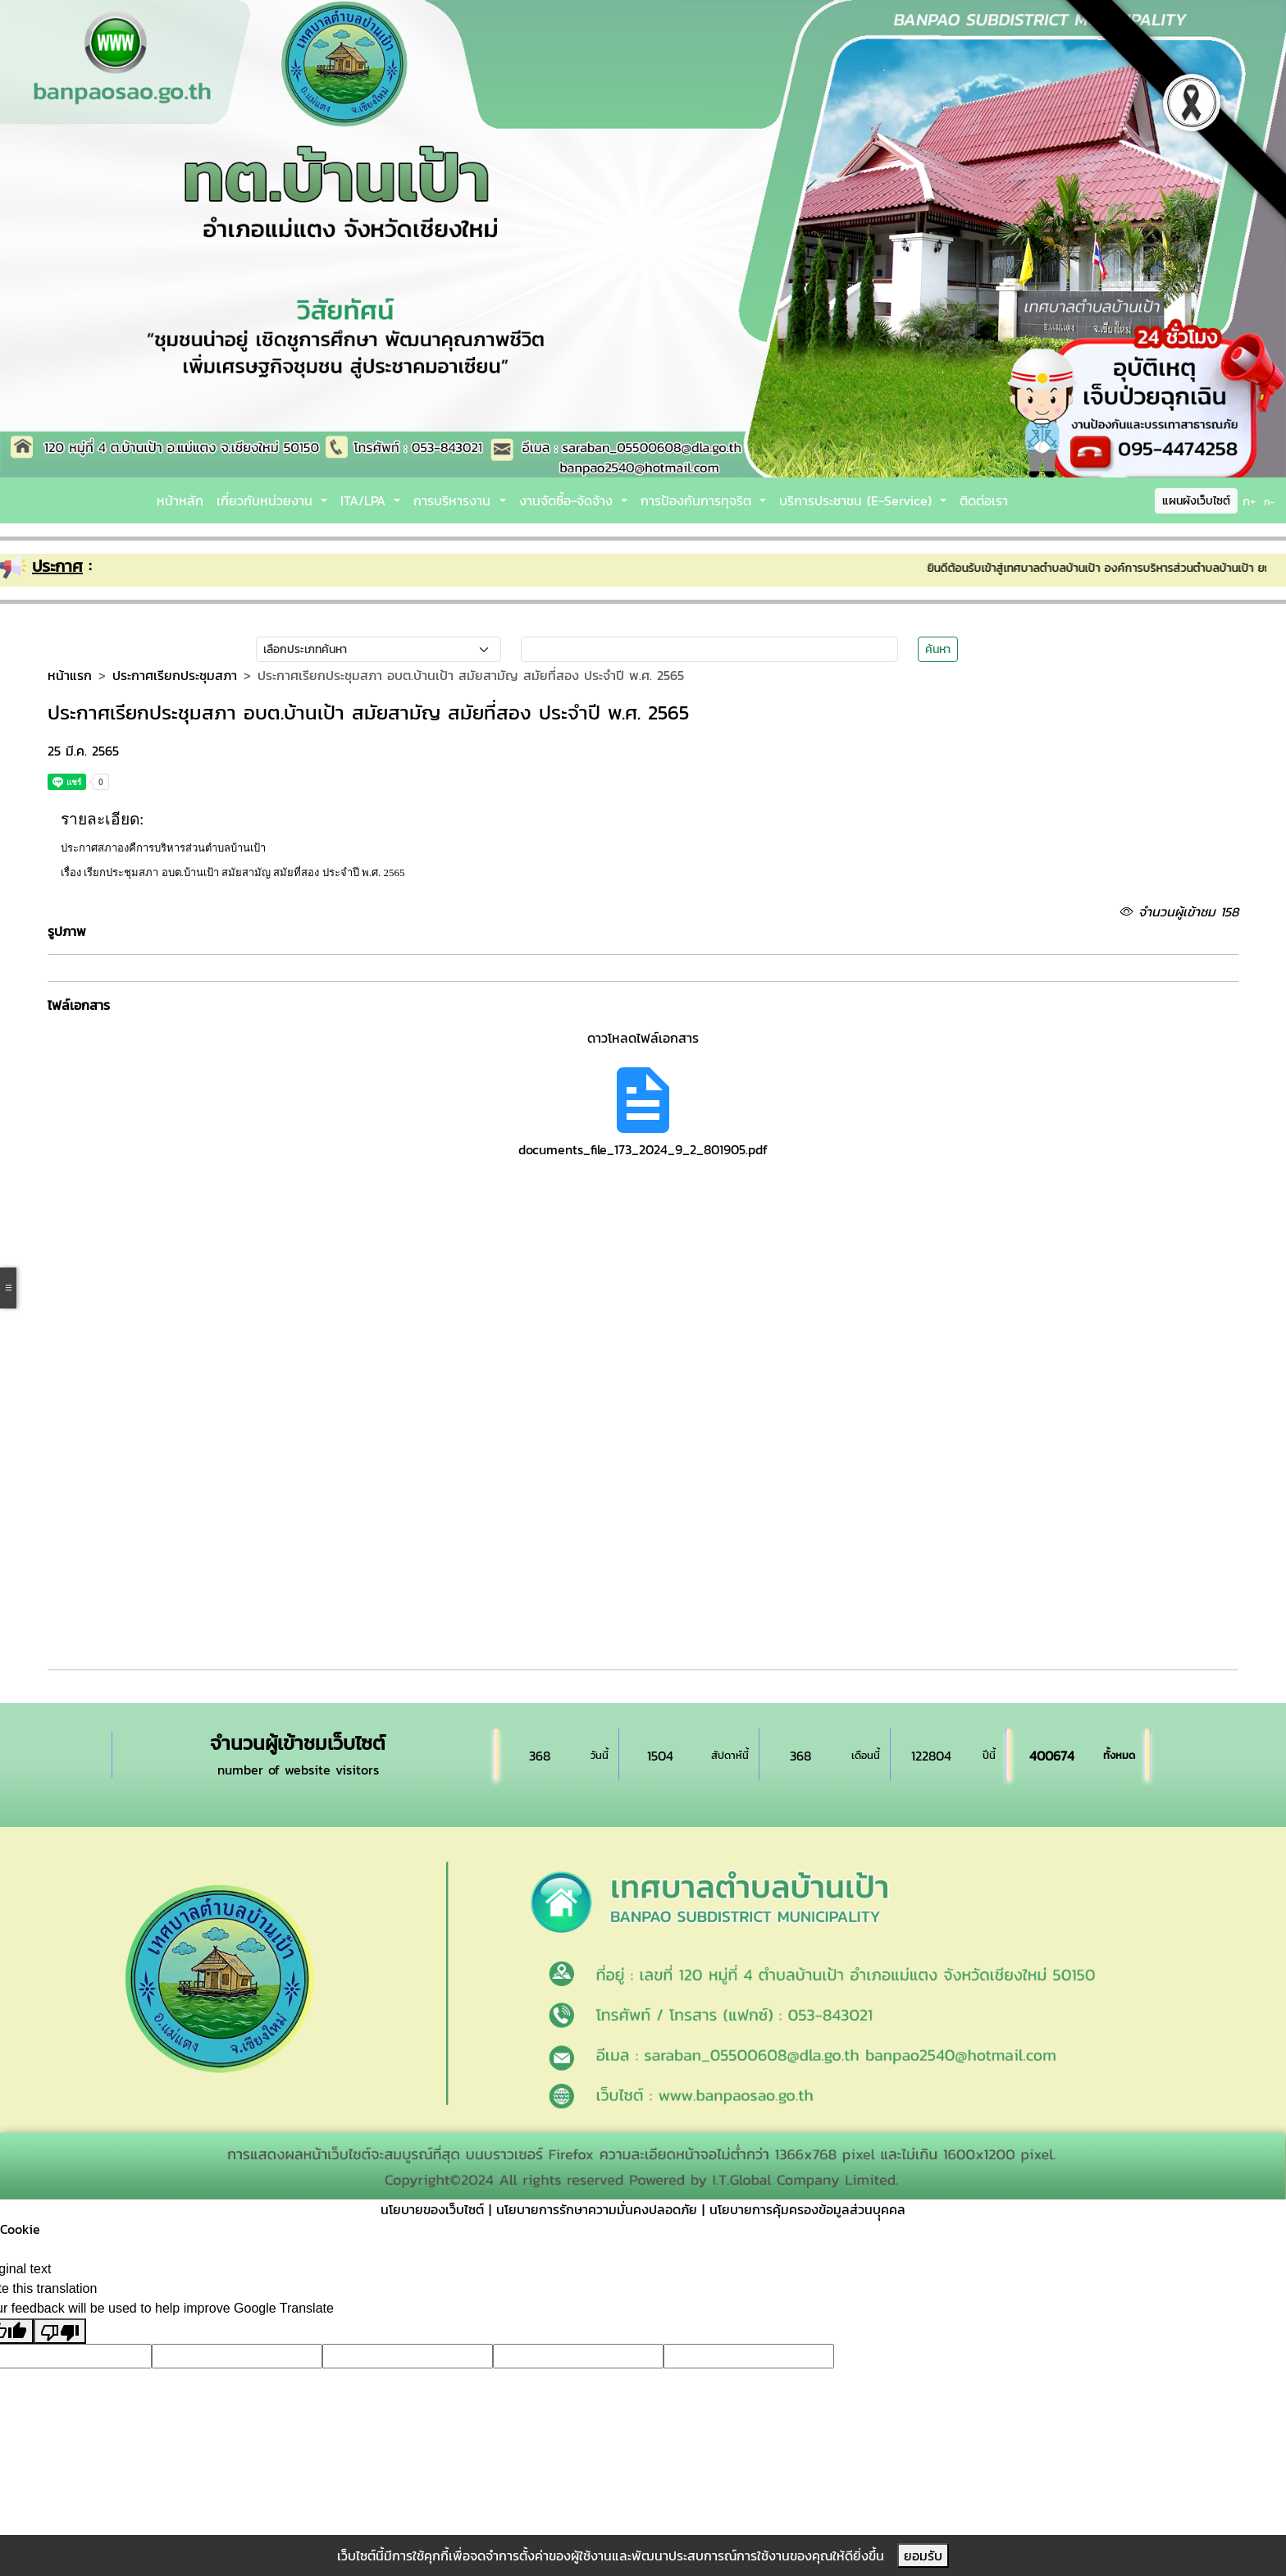 Image resolution: width=1286 pixels, height=2576 pixels. What do you see at coordinates (60, 2331) in the screenshot?
I see `[Poor translation]` at bounding box center [60, 2331].